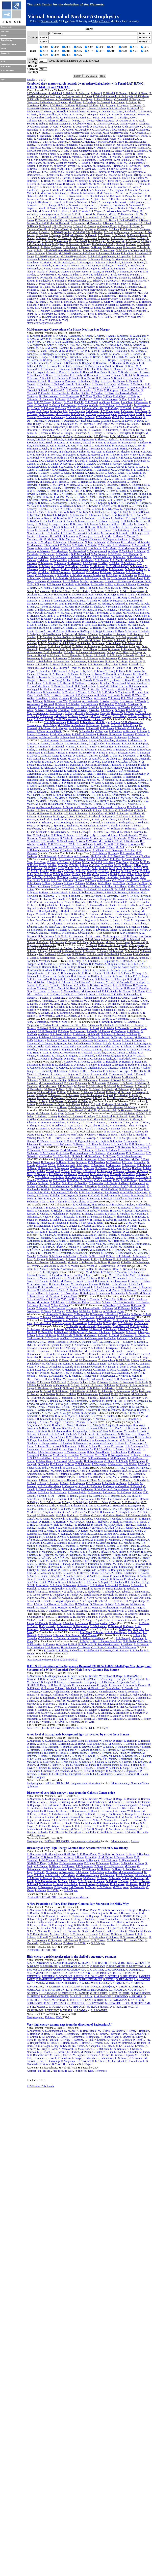  I want to click on J. C. Kim, so click(38, 512).